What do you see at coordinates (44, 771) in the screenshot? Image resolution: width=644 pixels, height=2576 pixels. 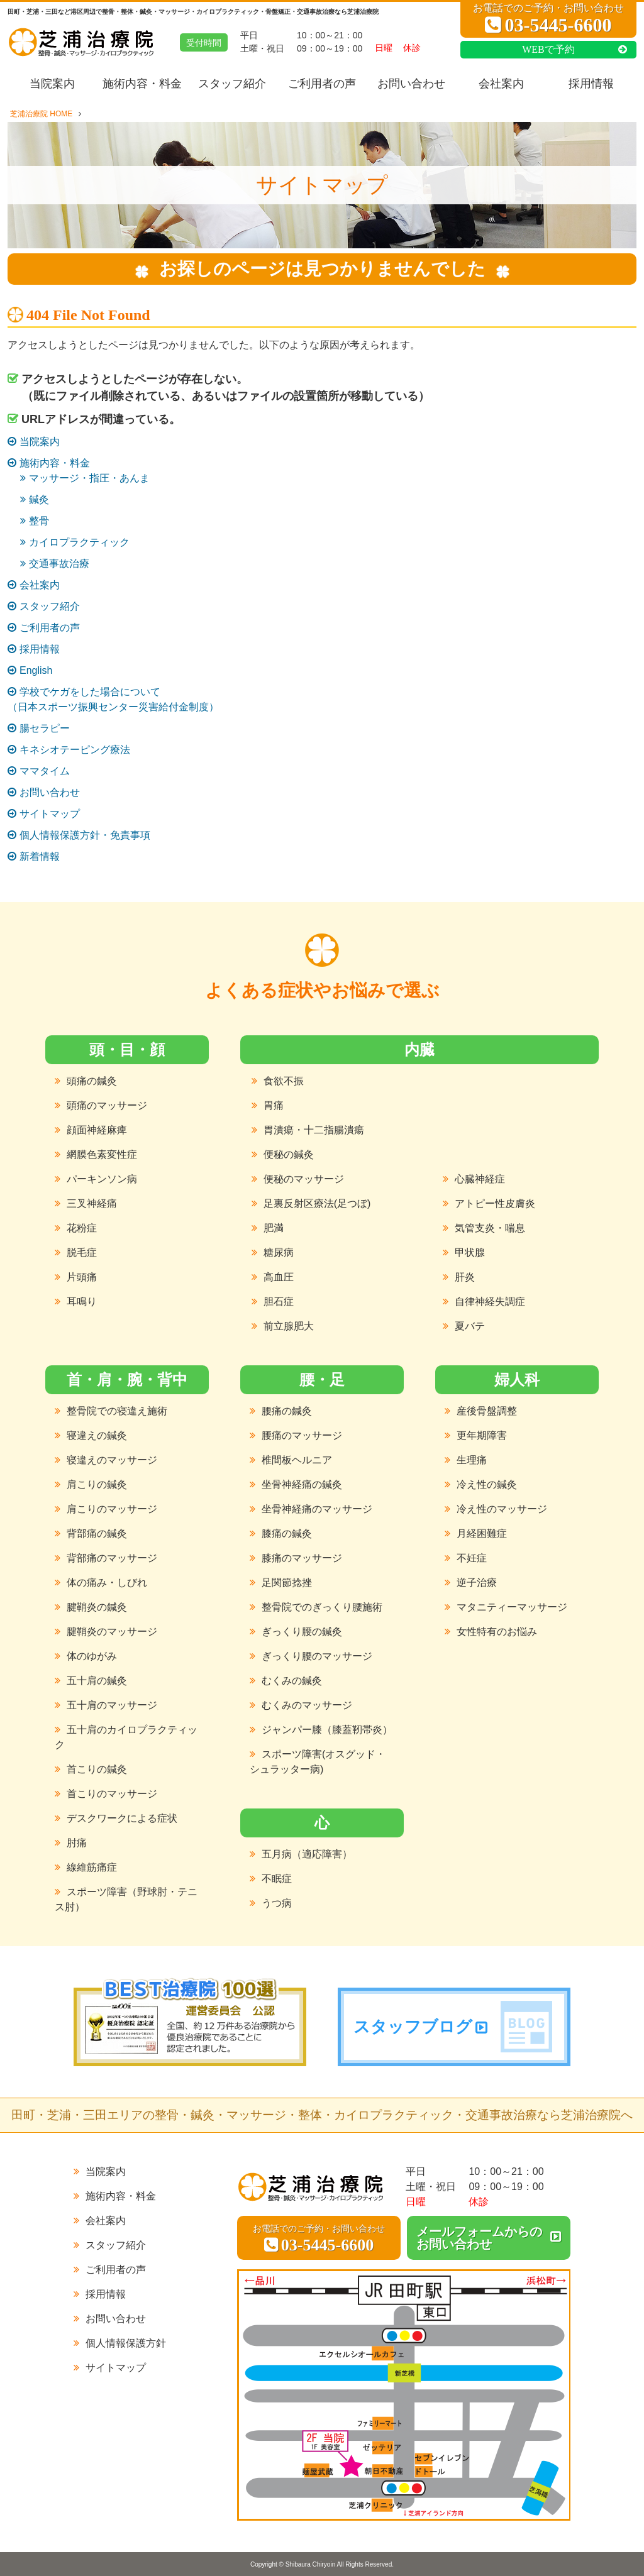 I see `ママタイム` at bounding box center [44, 771].